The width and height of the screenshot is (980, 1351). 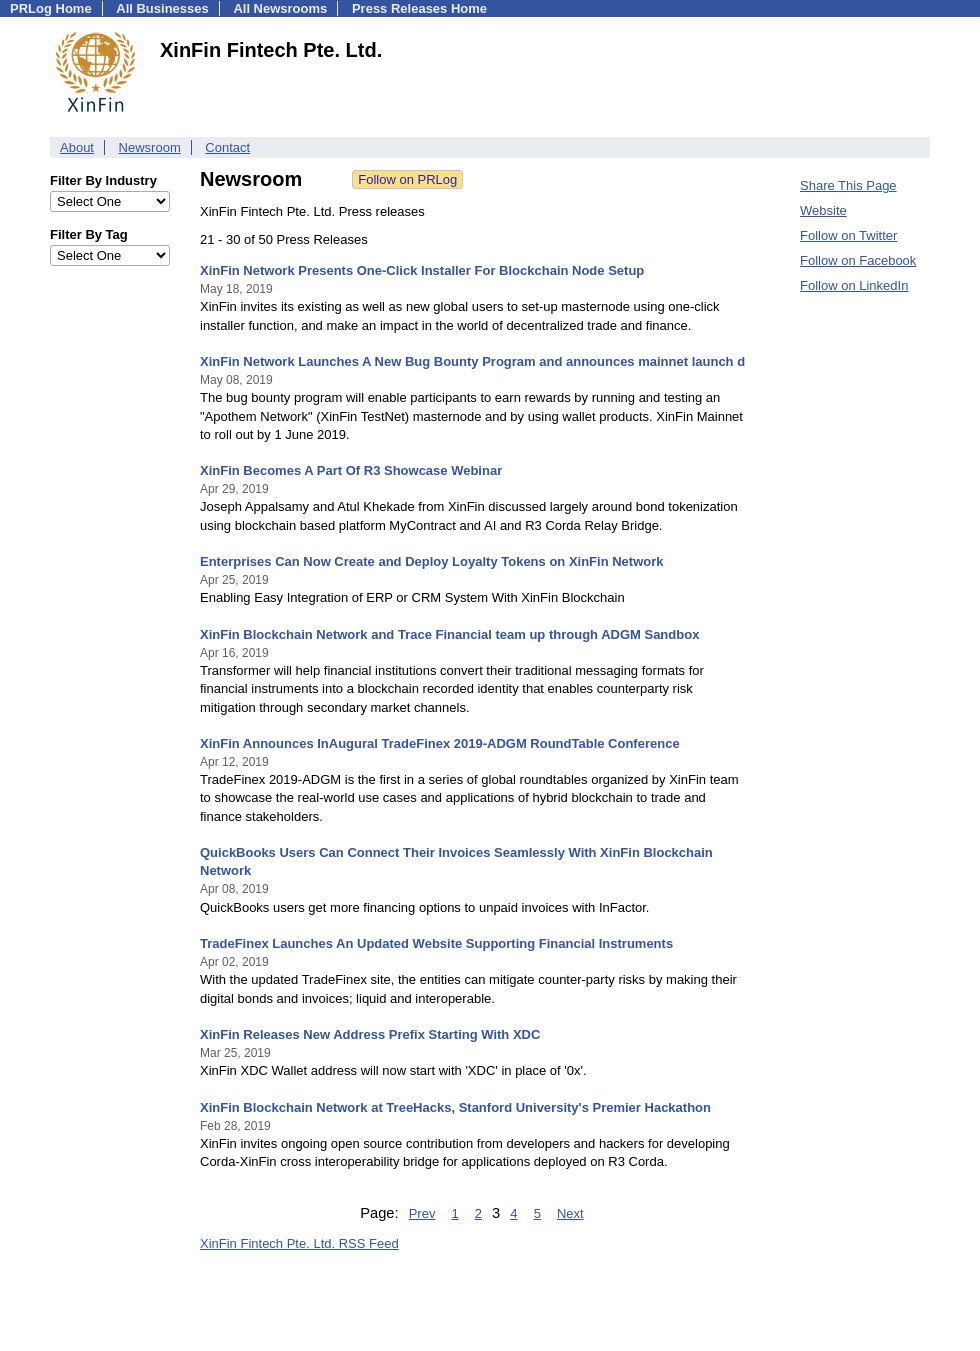 What do you see at coordinates (848, 235) in the screenshot?
I see `Follow on Twitter` at bounding box center [848, 235].